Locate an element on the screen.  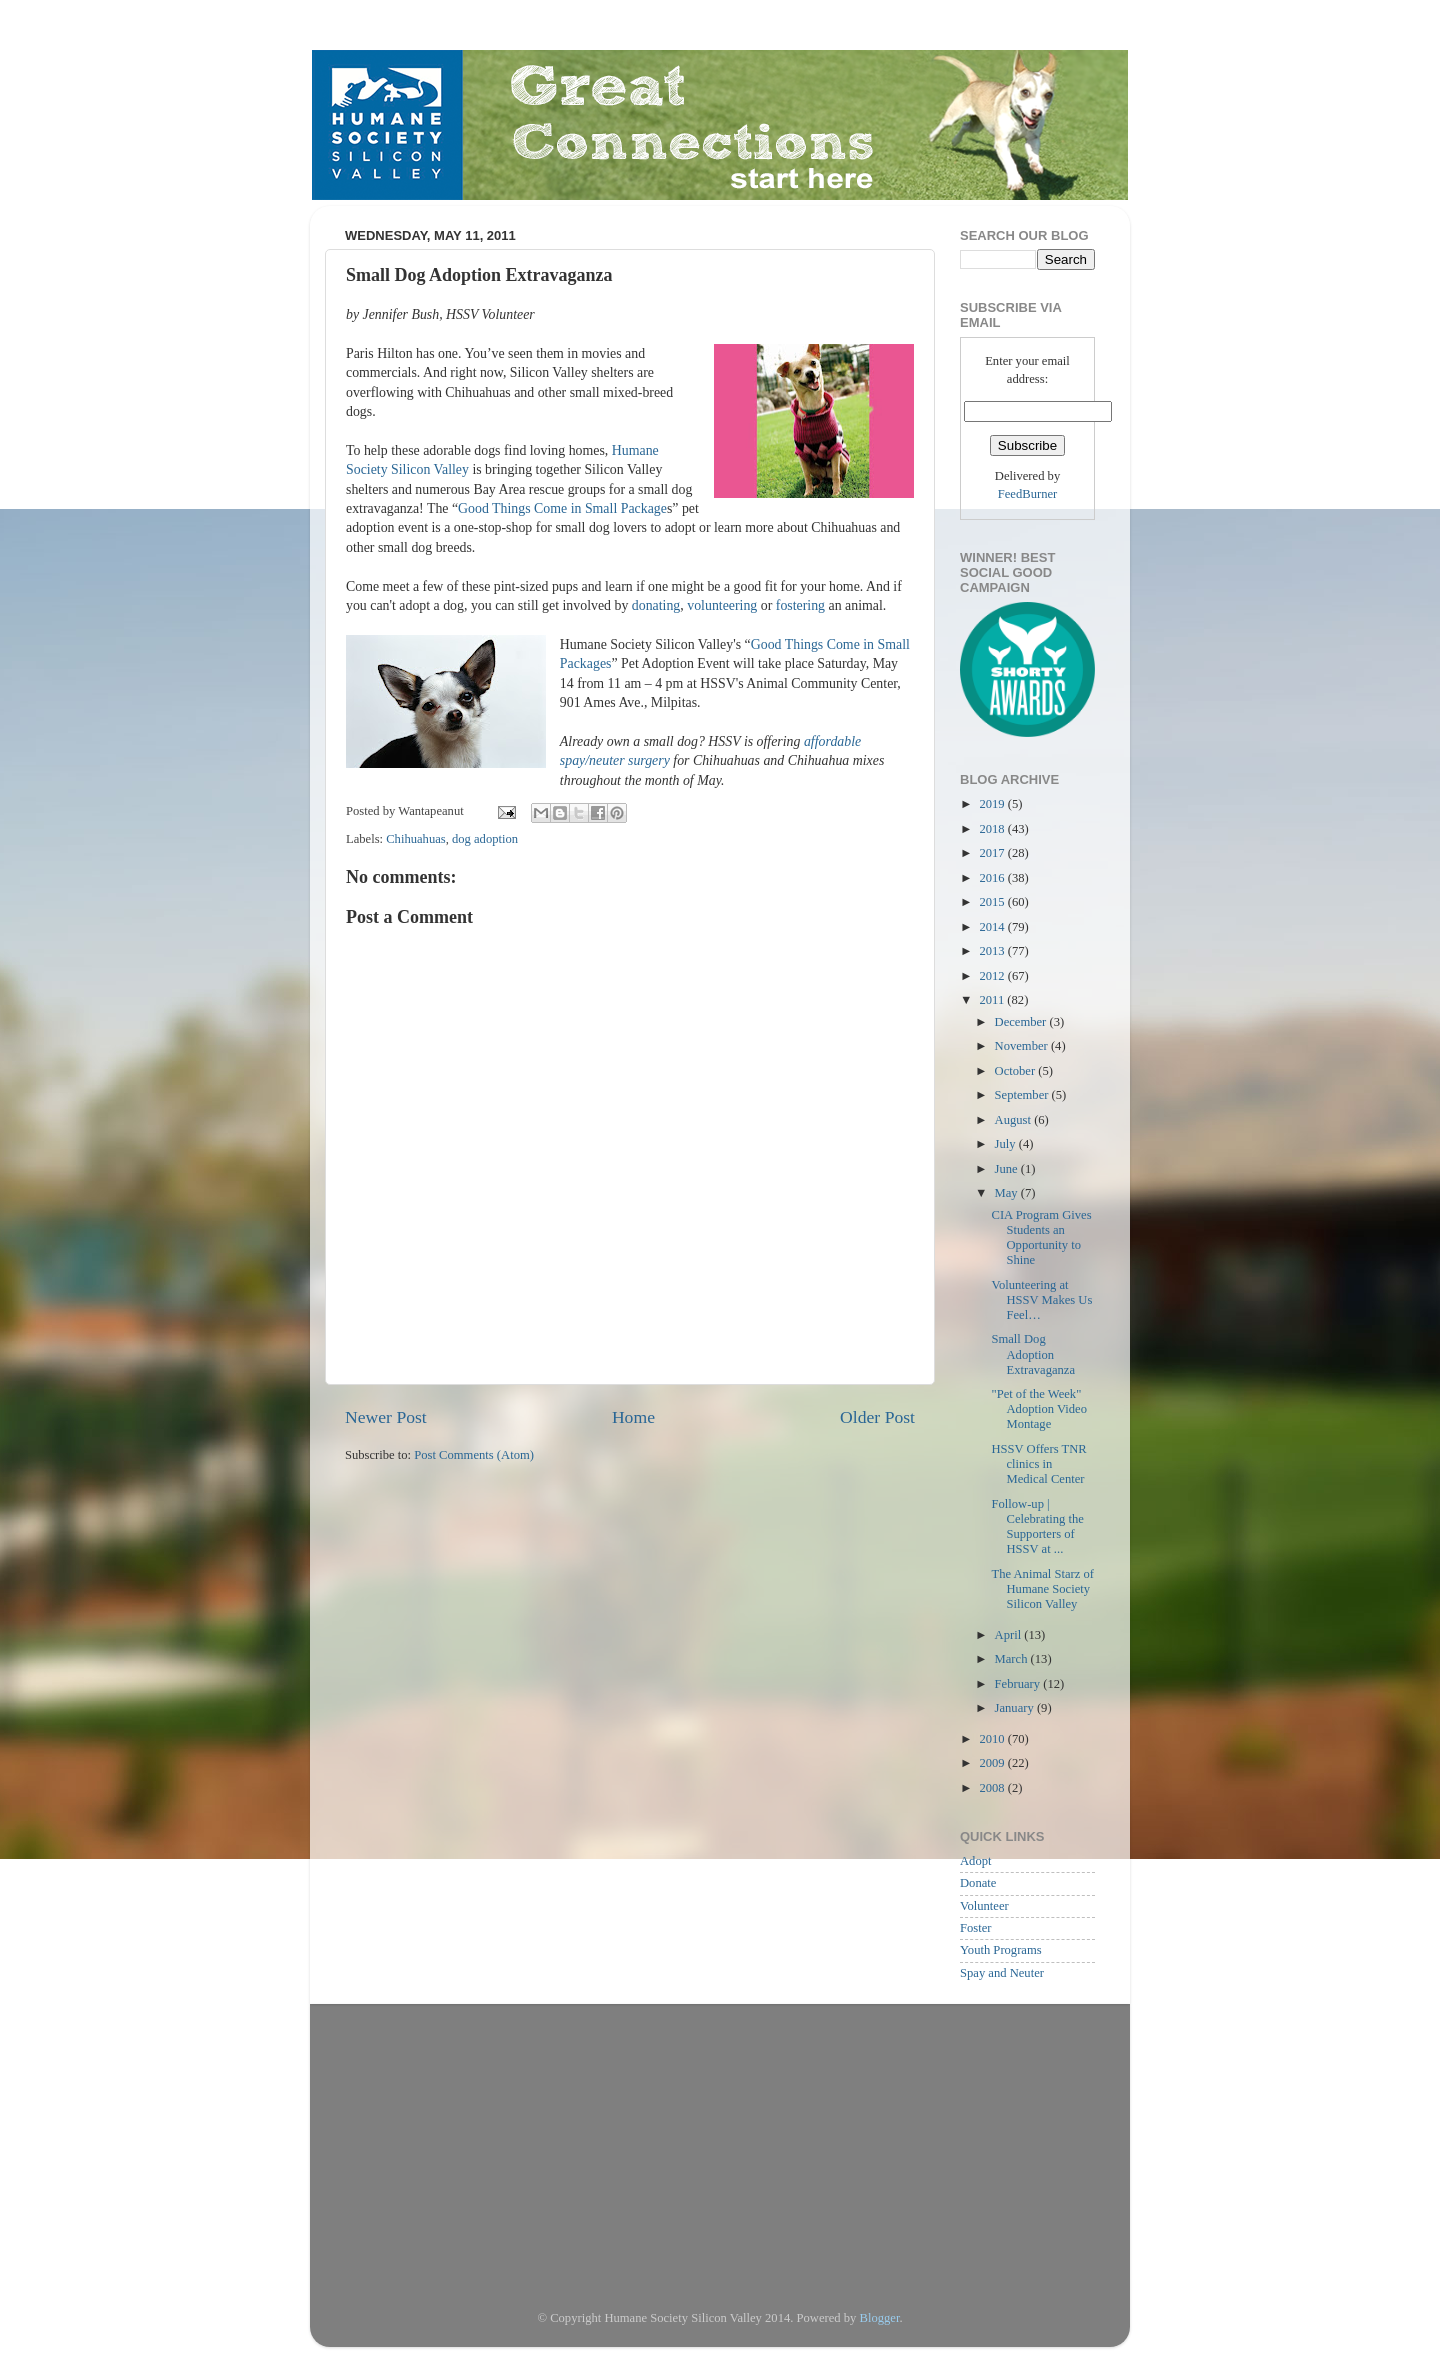
fostering is located at coordinates (802, 605).